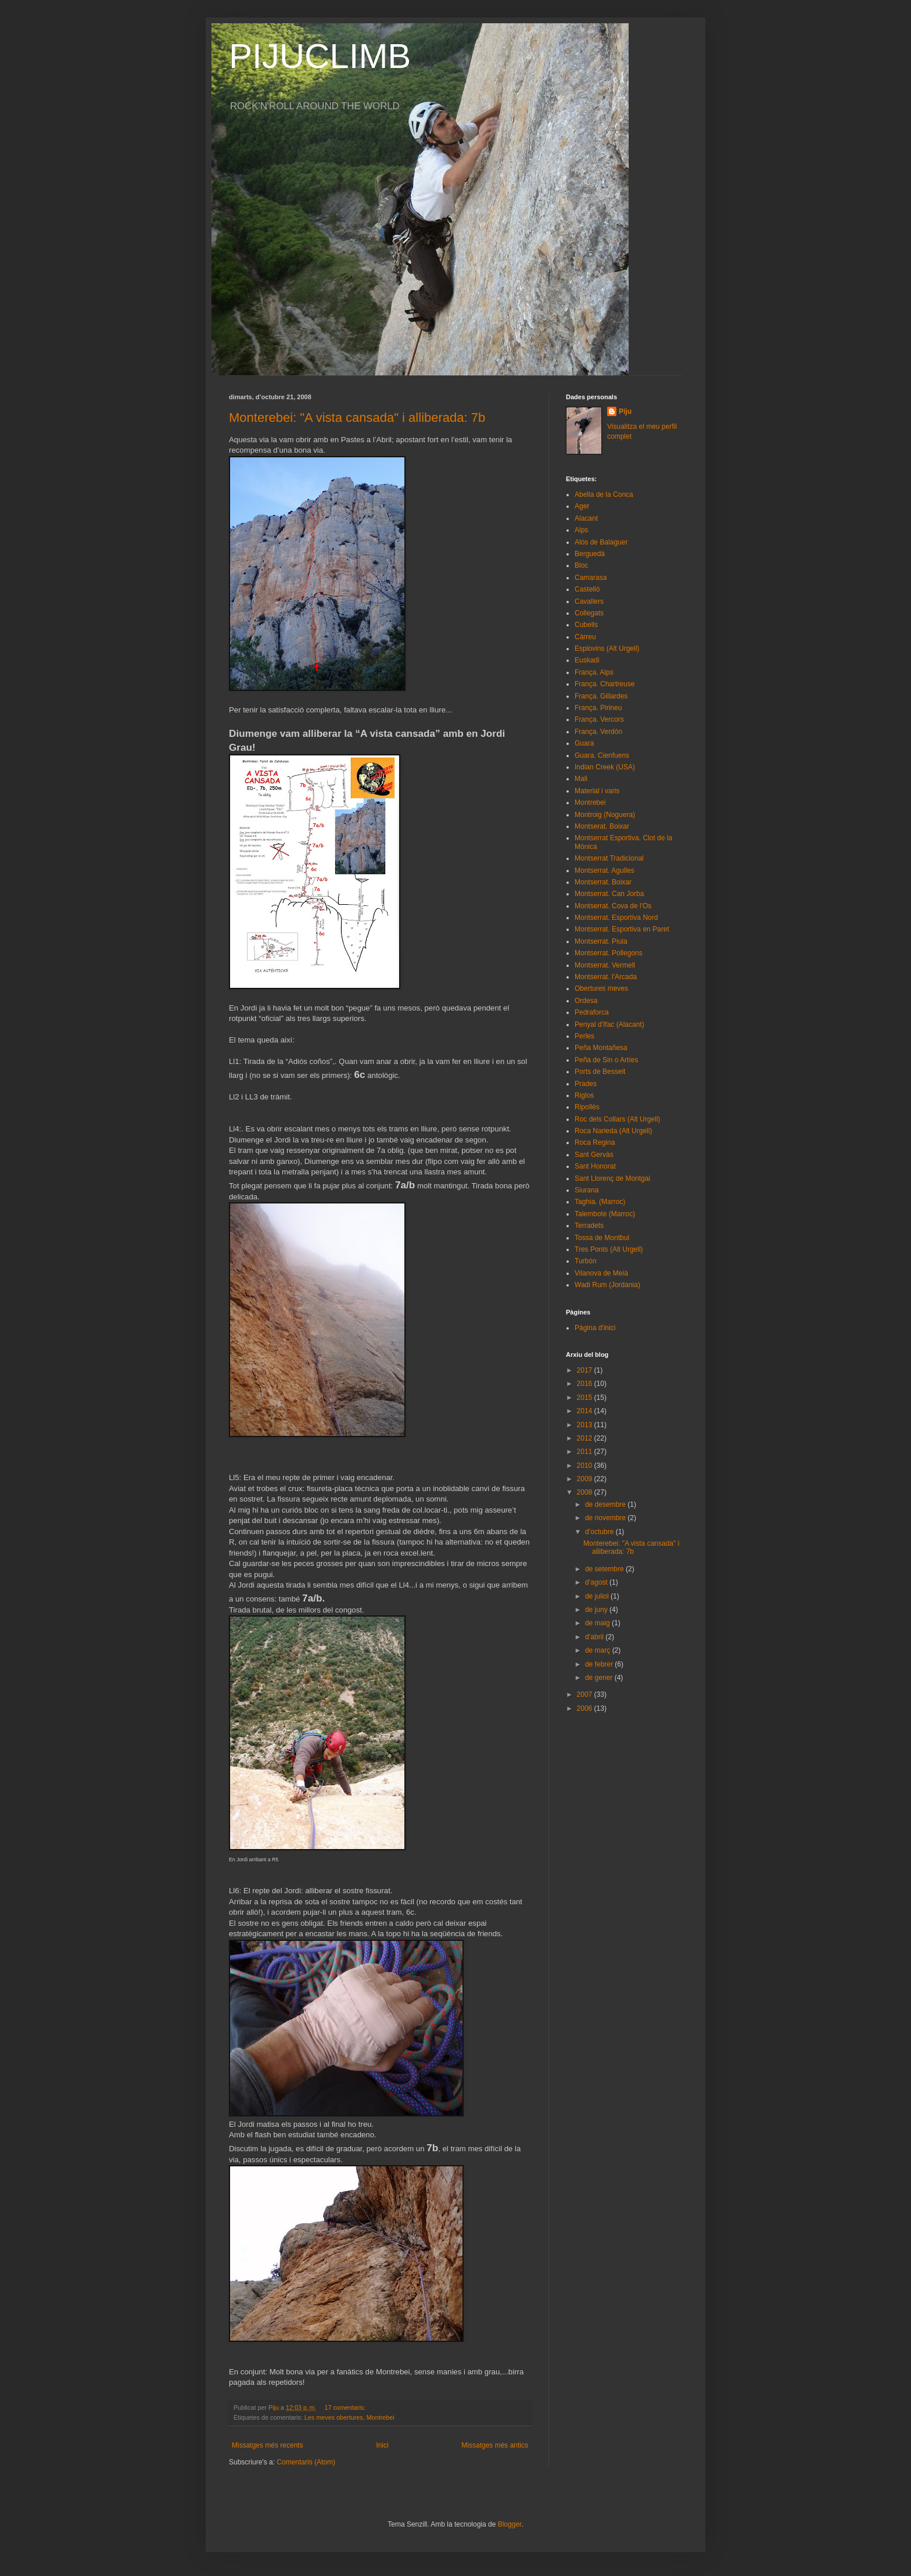 The width and height of the screenshot is (911, 2576). Describe the element at coordinates (605, 965) in the screenshot. I see `Montserrat. Vermell` at that location.